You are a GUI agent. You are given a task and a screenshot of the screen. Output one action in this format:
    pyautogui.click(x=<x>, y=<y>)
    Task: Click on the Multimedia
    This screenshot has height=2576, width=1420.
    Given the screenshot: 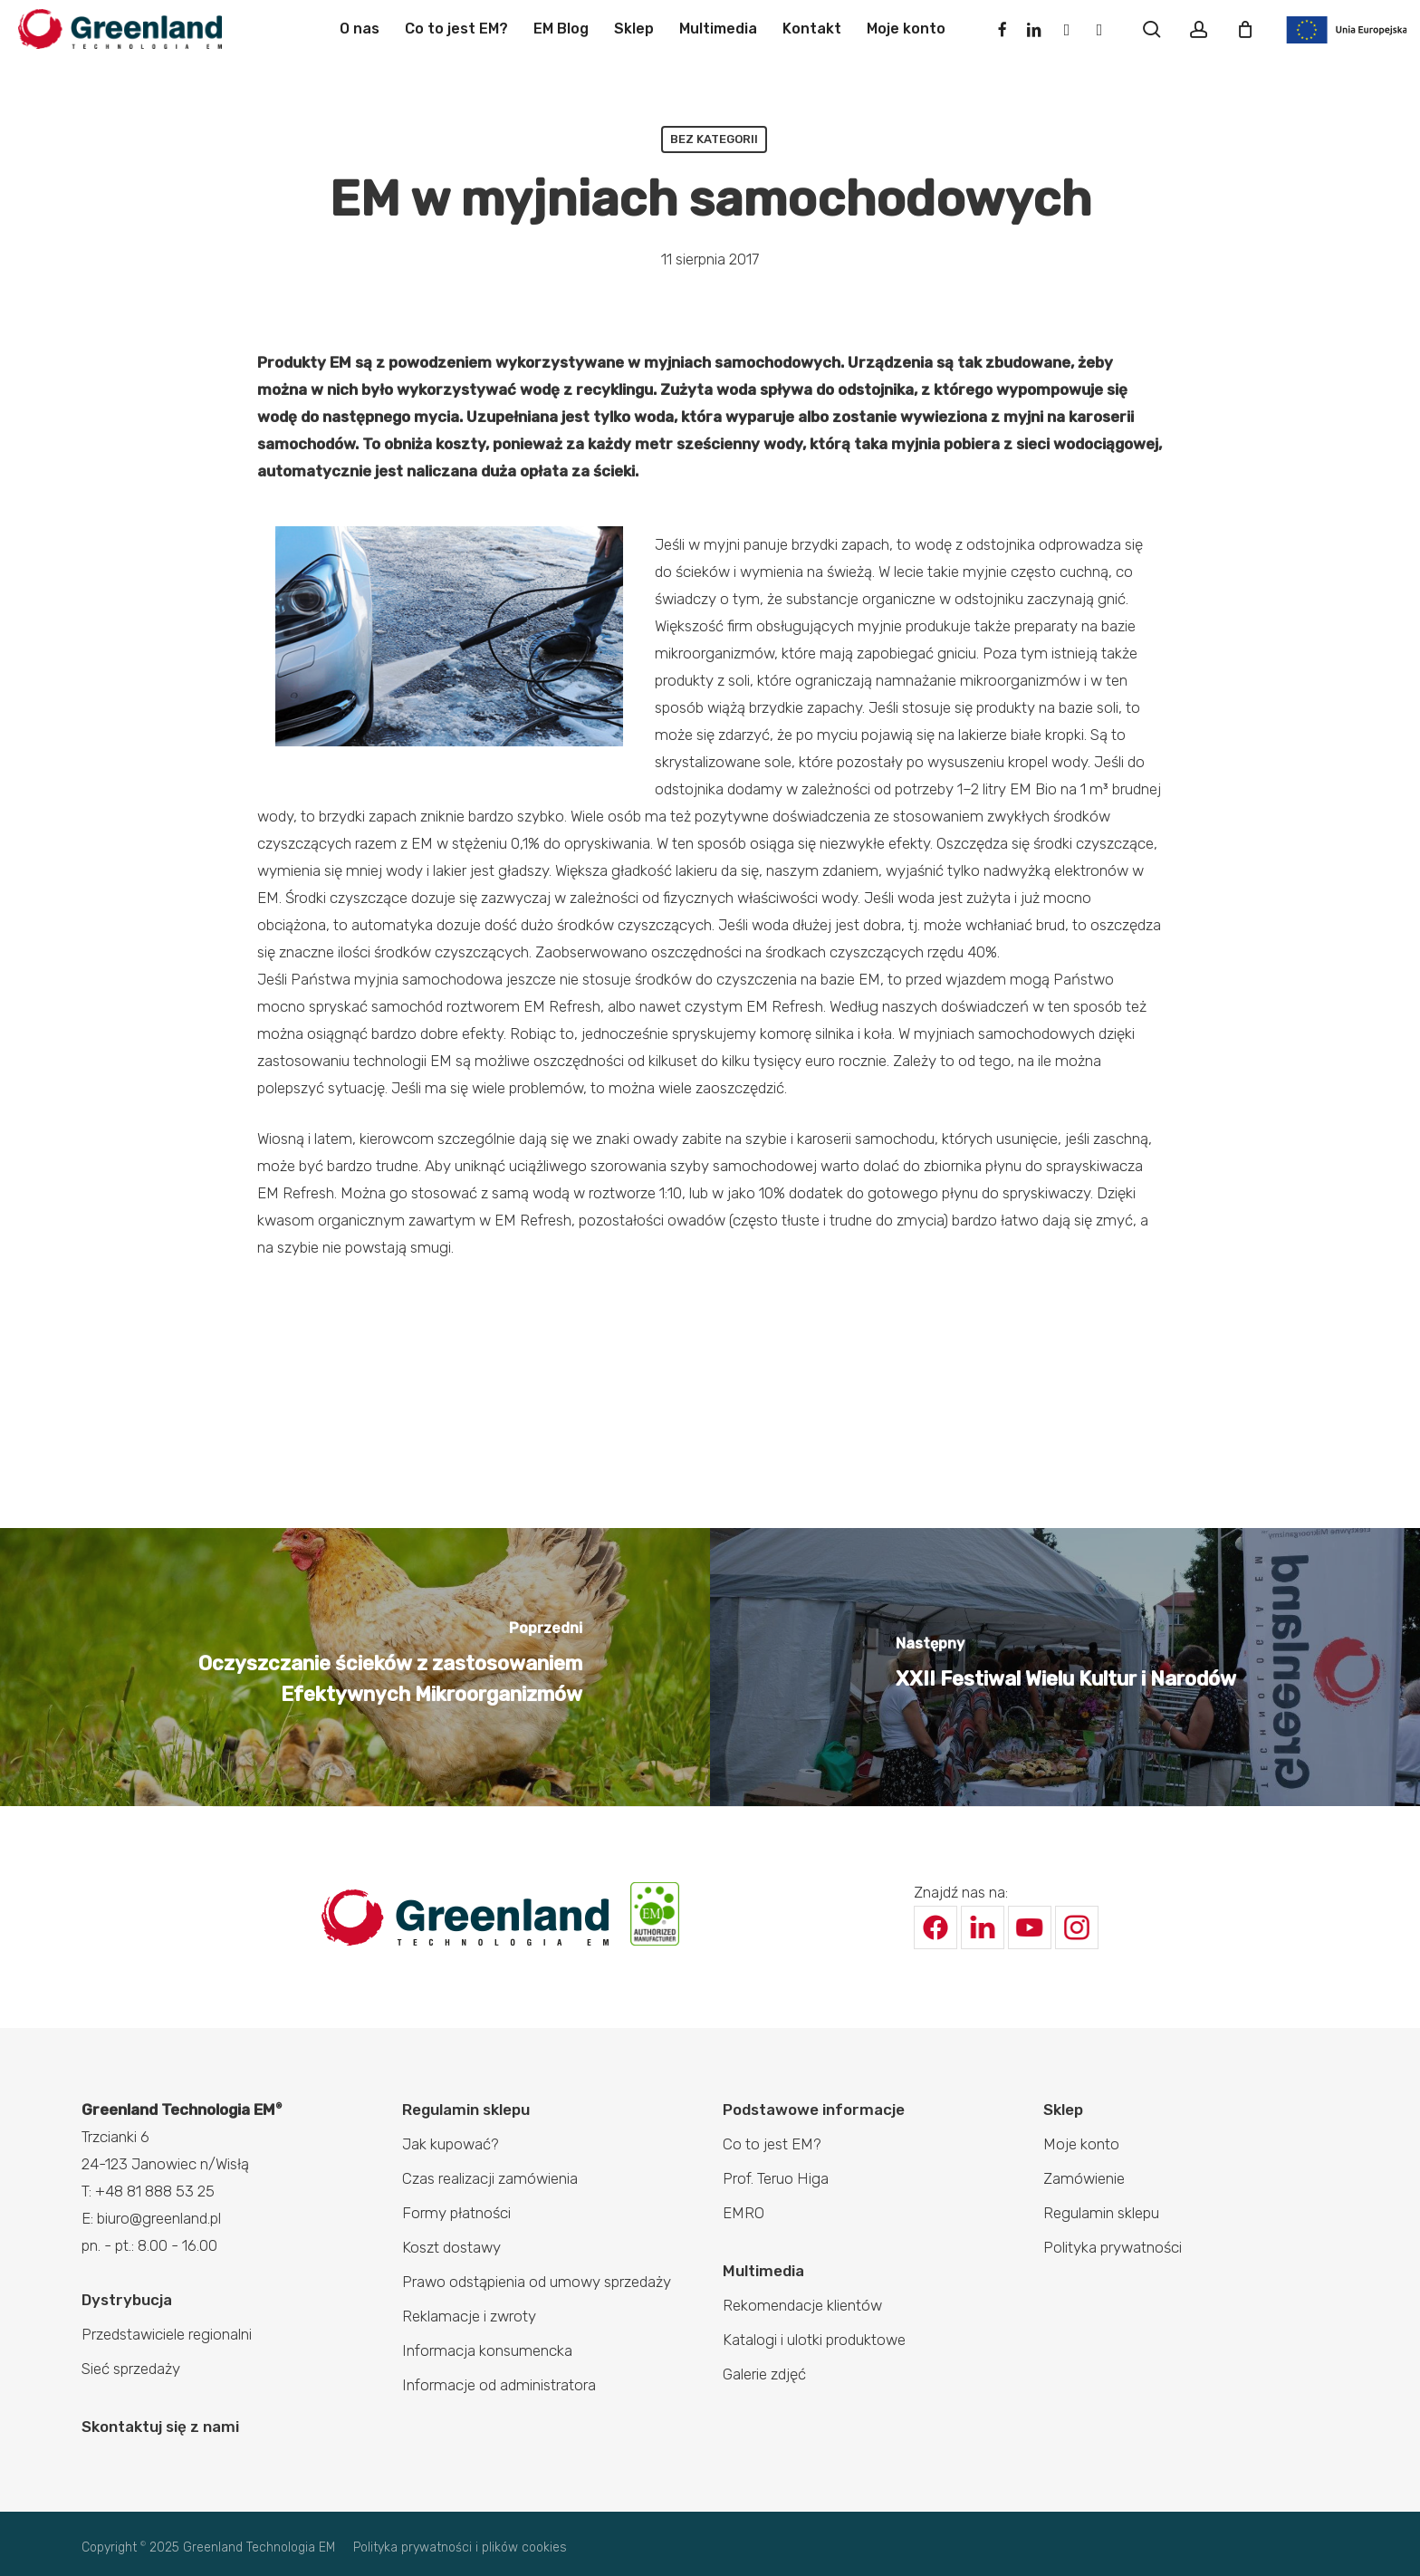 What is the action you would take?
    pyautogui.click(x=763, y=2271)
    